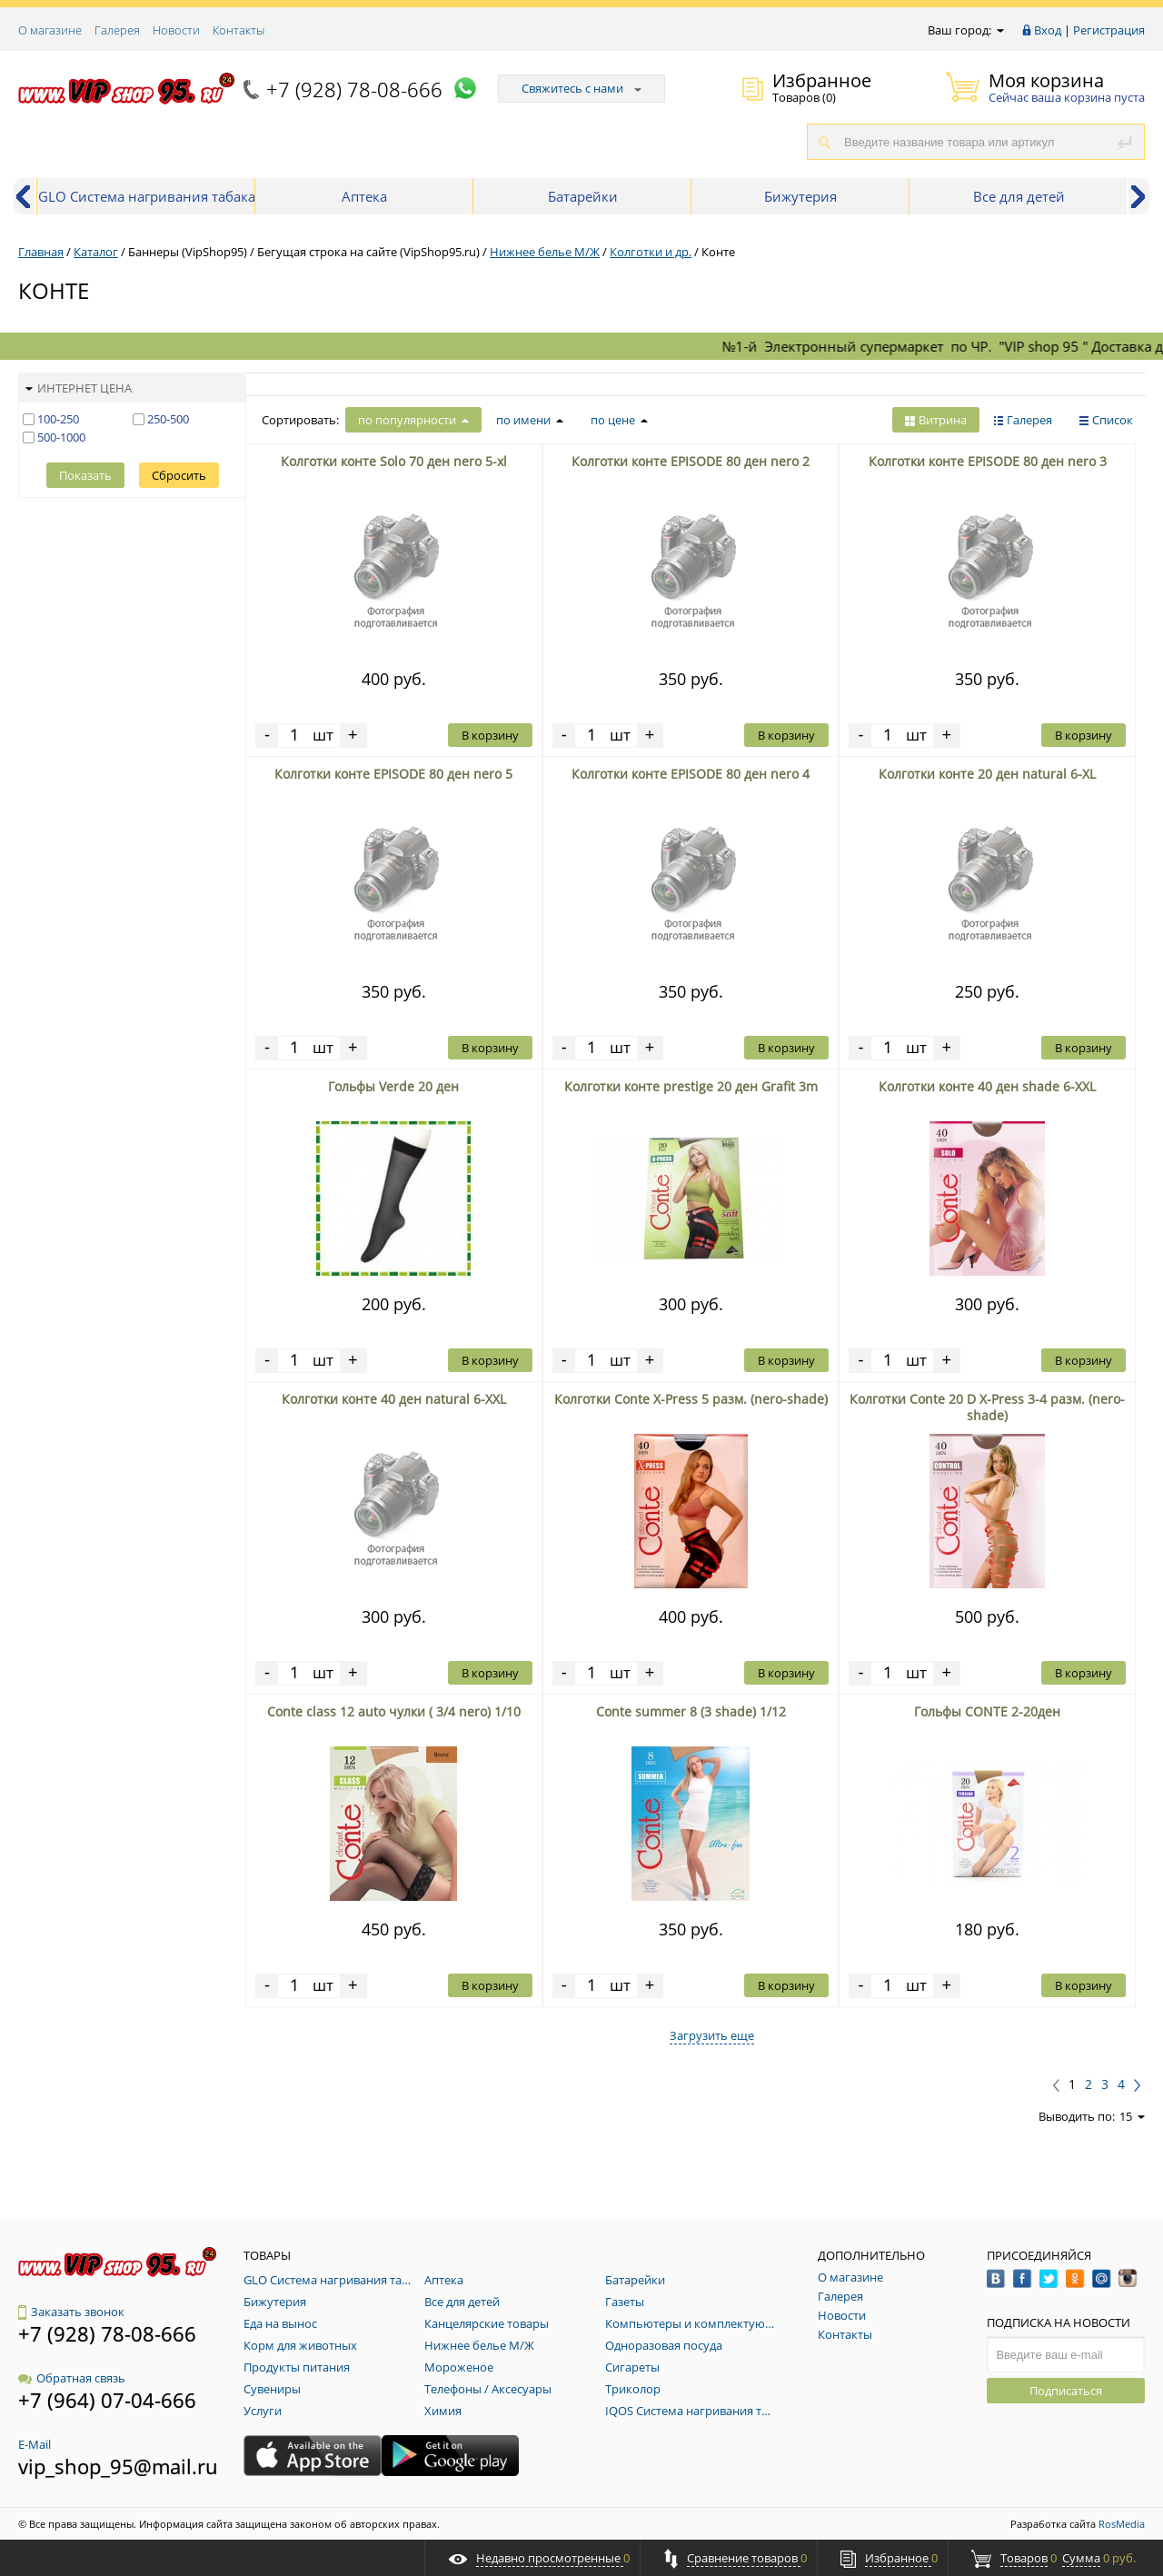  I want to click on +7 (928) 78-08-666, so click(354, 89).